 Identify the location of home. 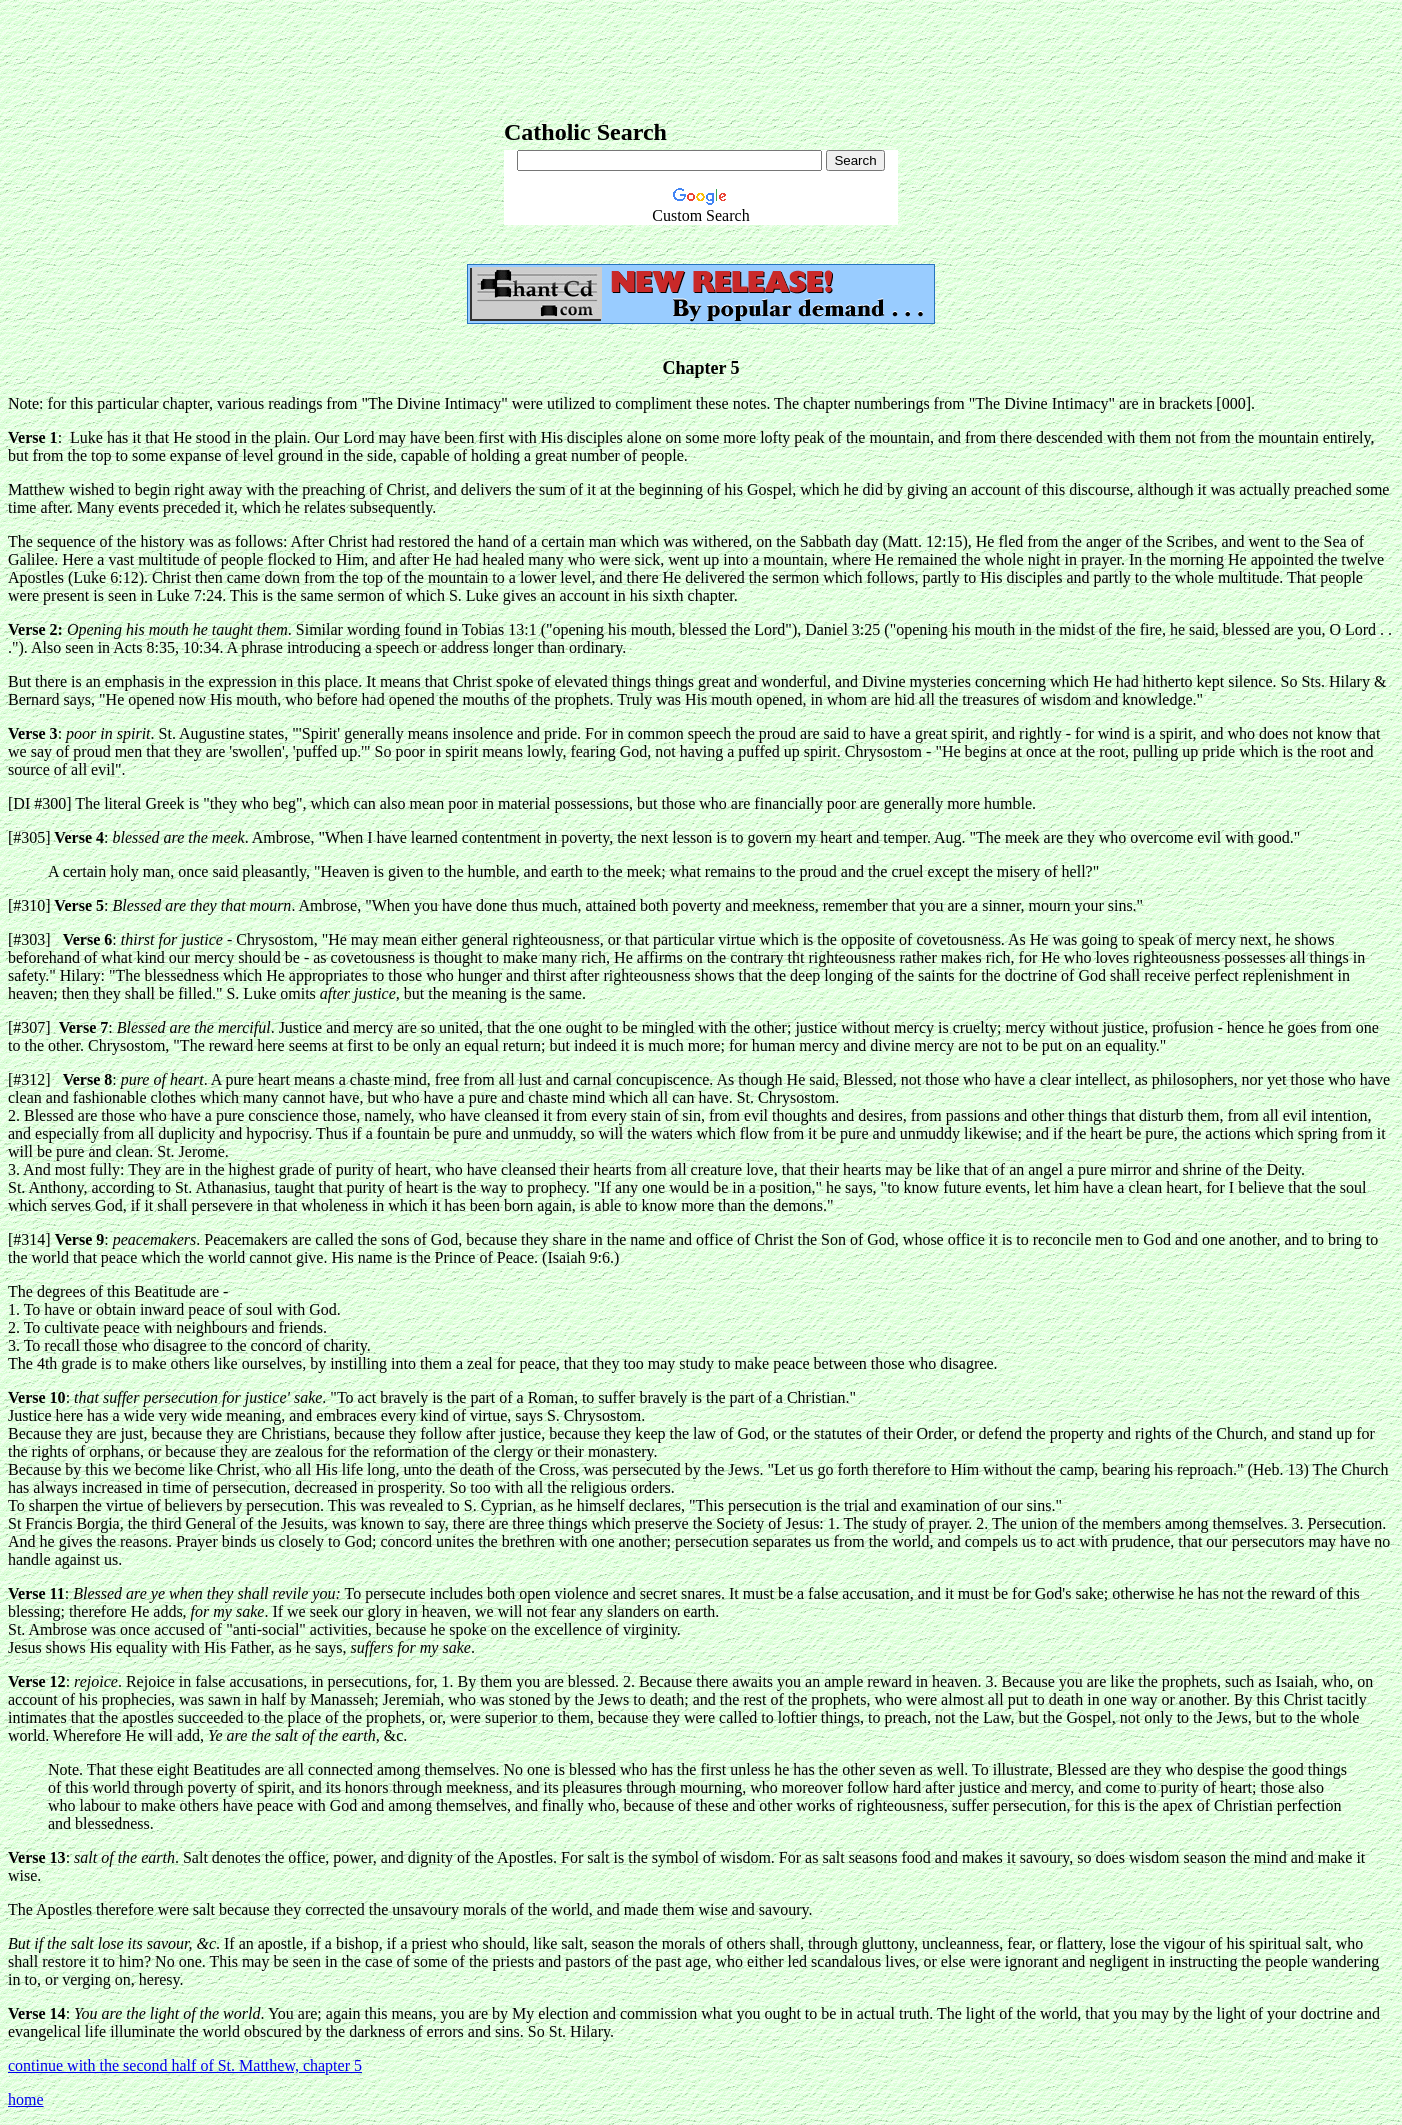
(26, 2099).